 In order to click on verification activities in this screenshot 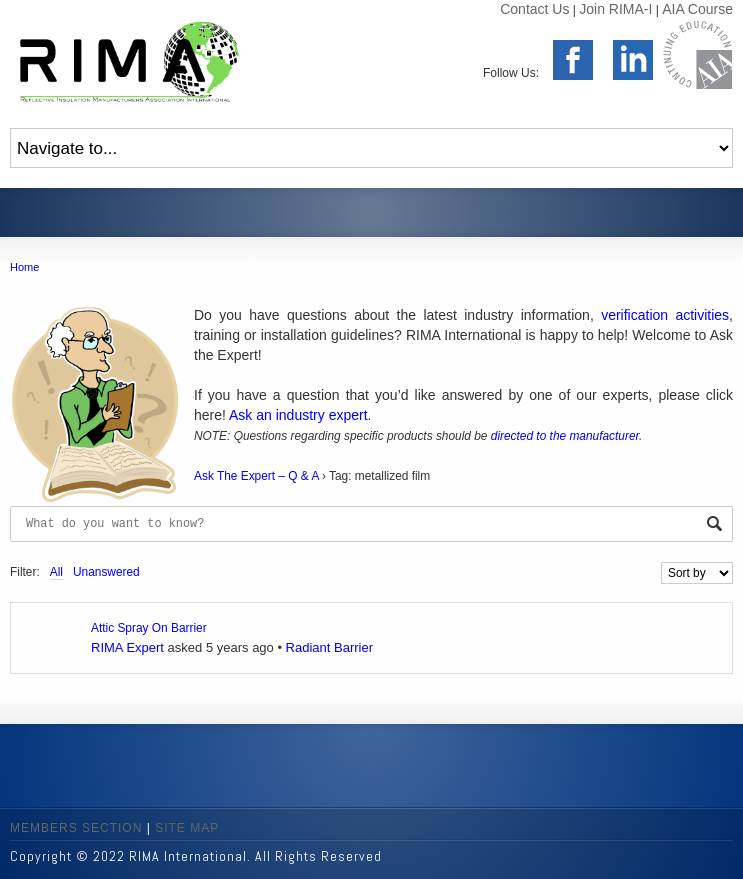, I will do `click(665, 315)`.